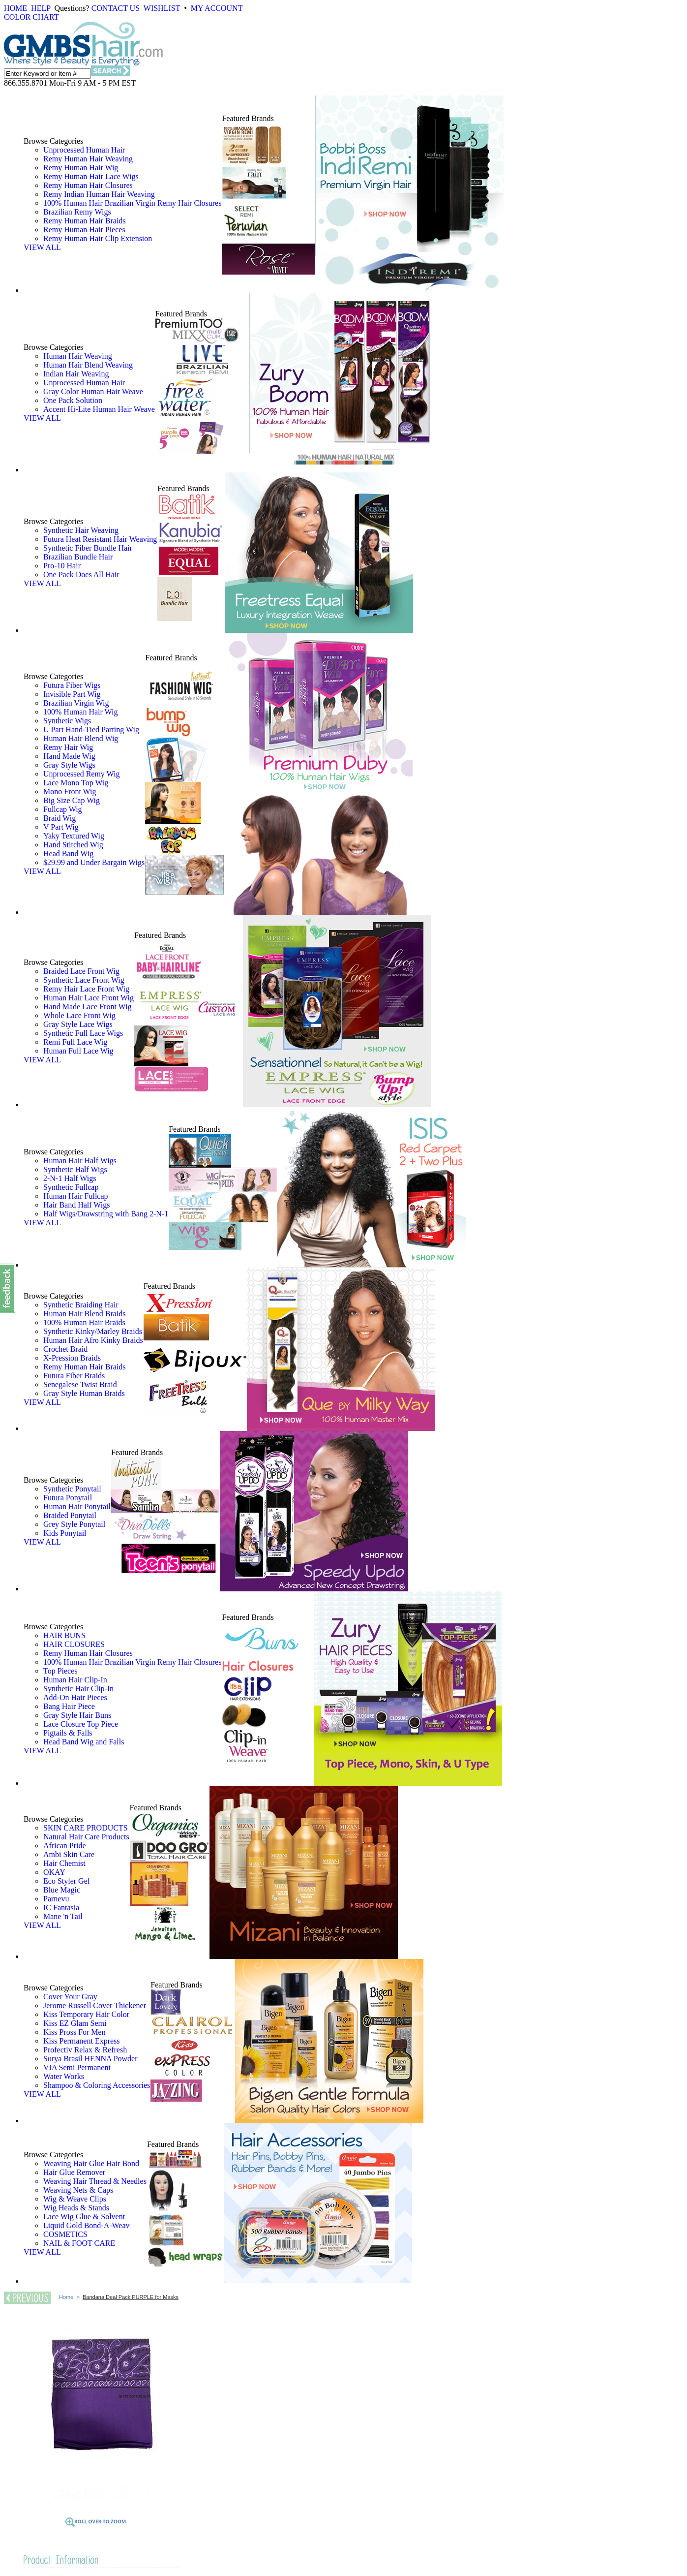 The height and width of the screenshot is (2576, 687). Describe the element at coordinates (74, 2199) in the screenshot. I see `Wig & Weave Clips` at that location.